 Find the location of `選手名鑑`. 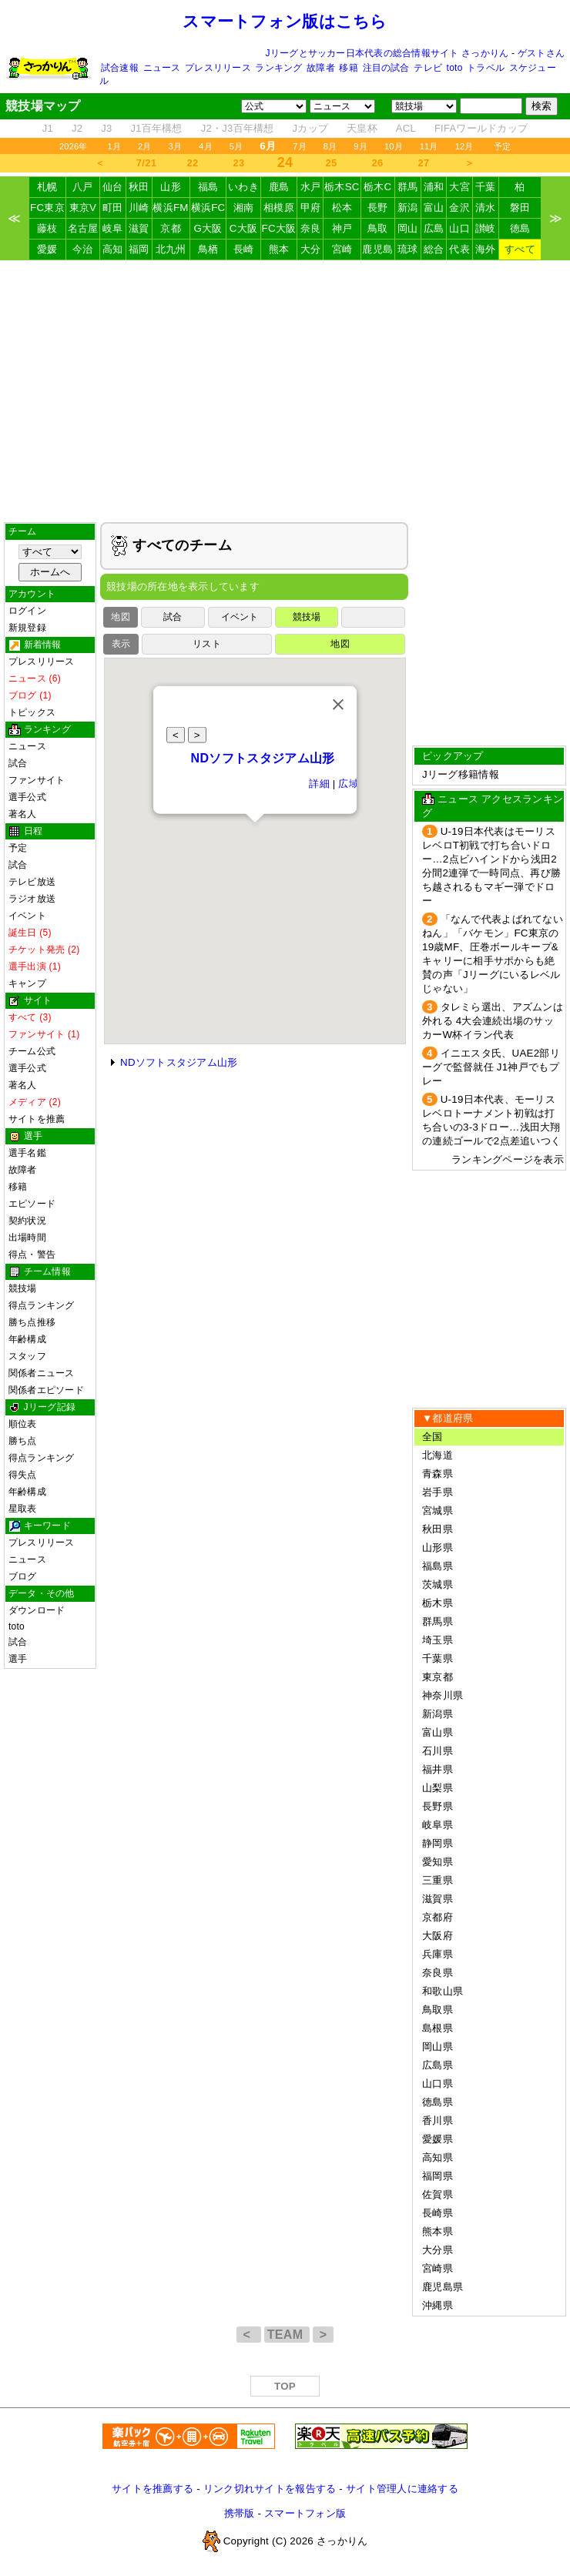

選手名鑑 is located at coordinates (27, 1152).